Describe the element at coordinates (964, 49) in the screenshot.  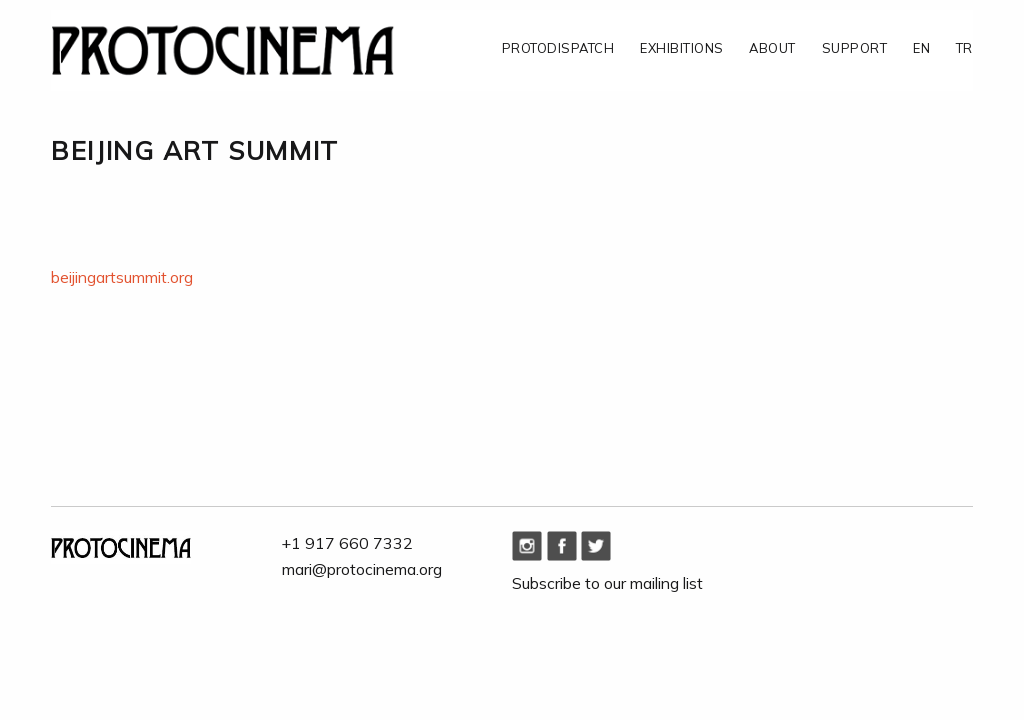
I see `TR` at that location.